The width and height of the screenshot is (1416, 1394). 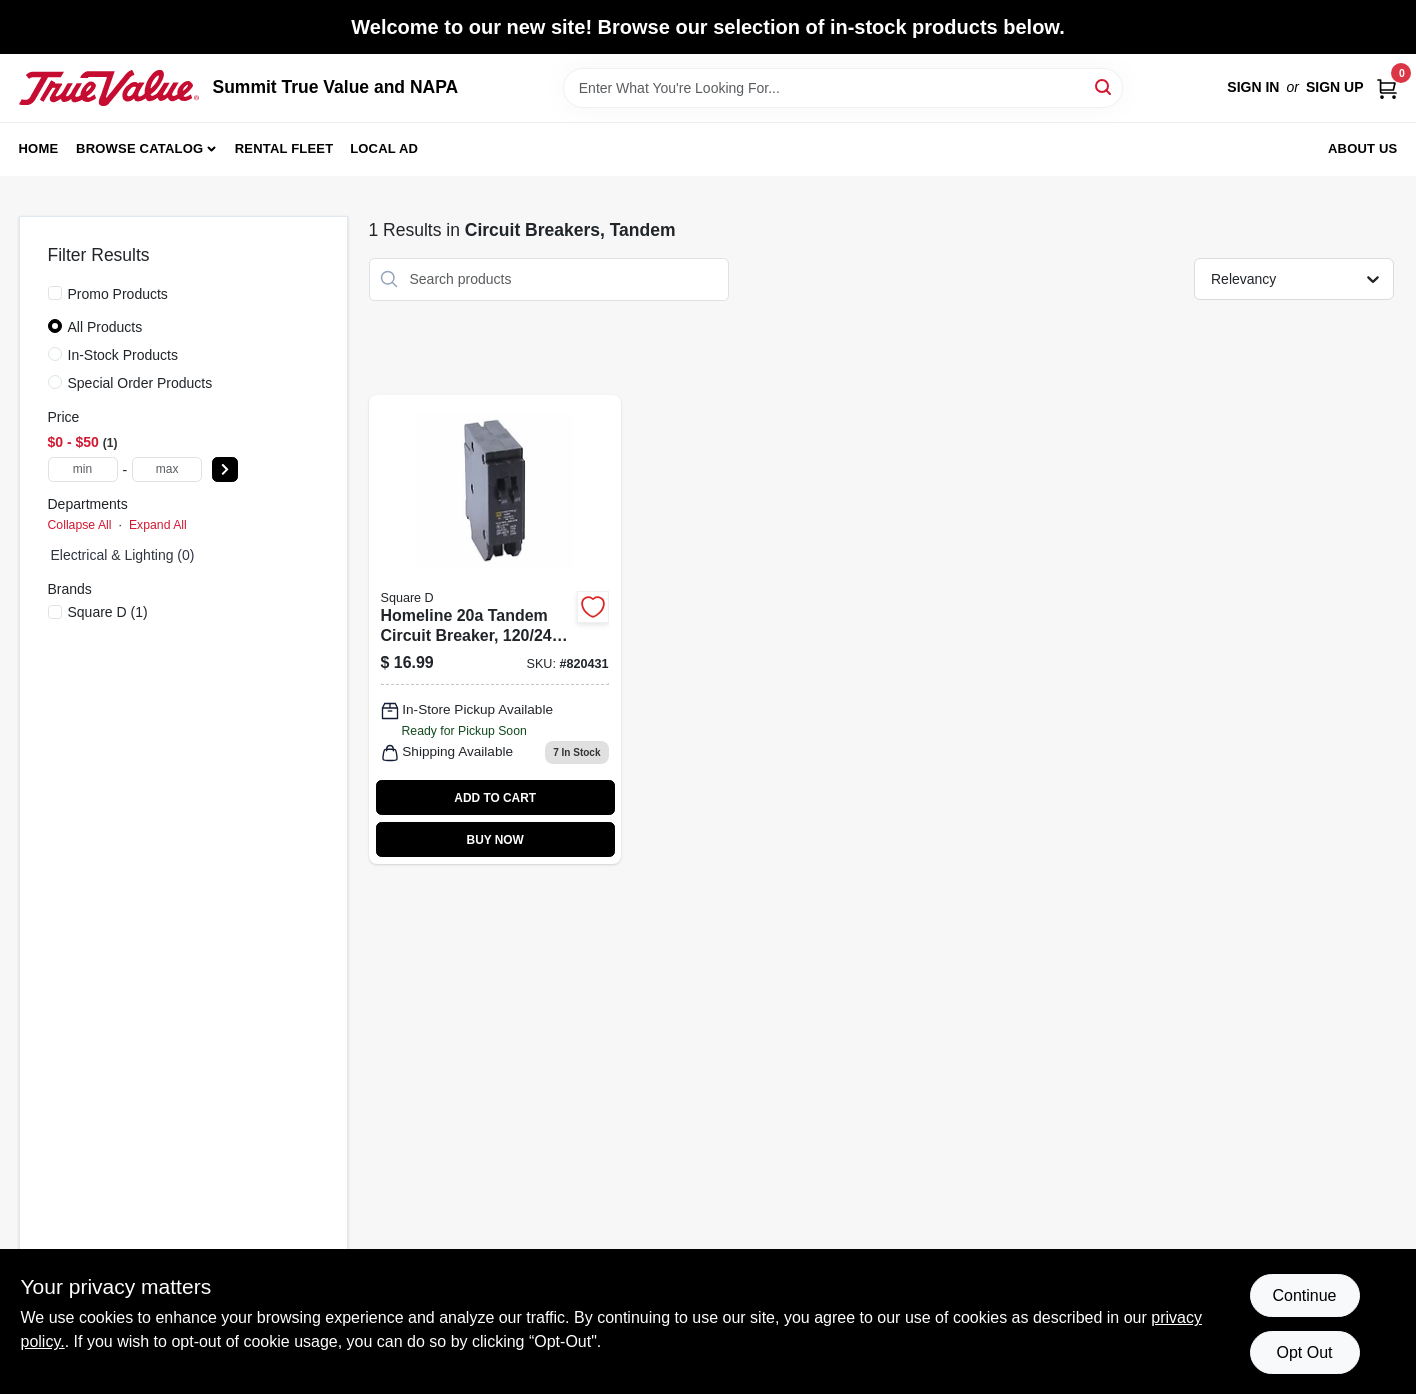 I want to click on [Go to homeline-tandem-circuit-breaker-plug-in-047569071065-820431 product page], so click(x=495, y=630).